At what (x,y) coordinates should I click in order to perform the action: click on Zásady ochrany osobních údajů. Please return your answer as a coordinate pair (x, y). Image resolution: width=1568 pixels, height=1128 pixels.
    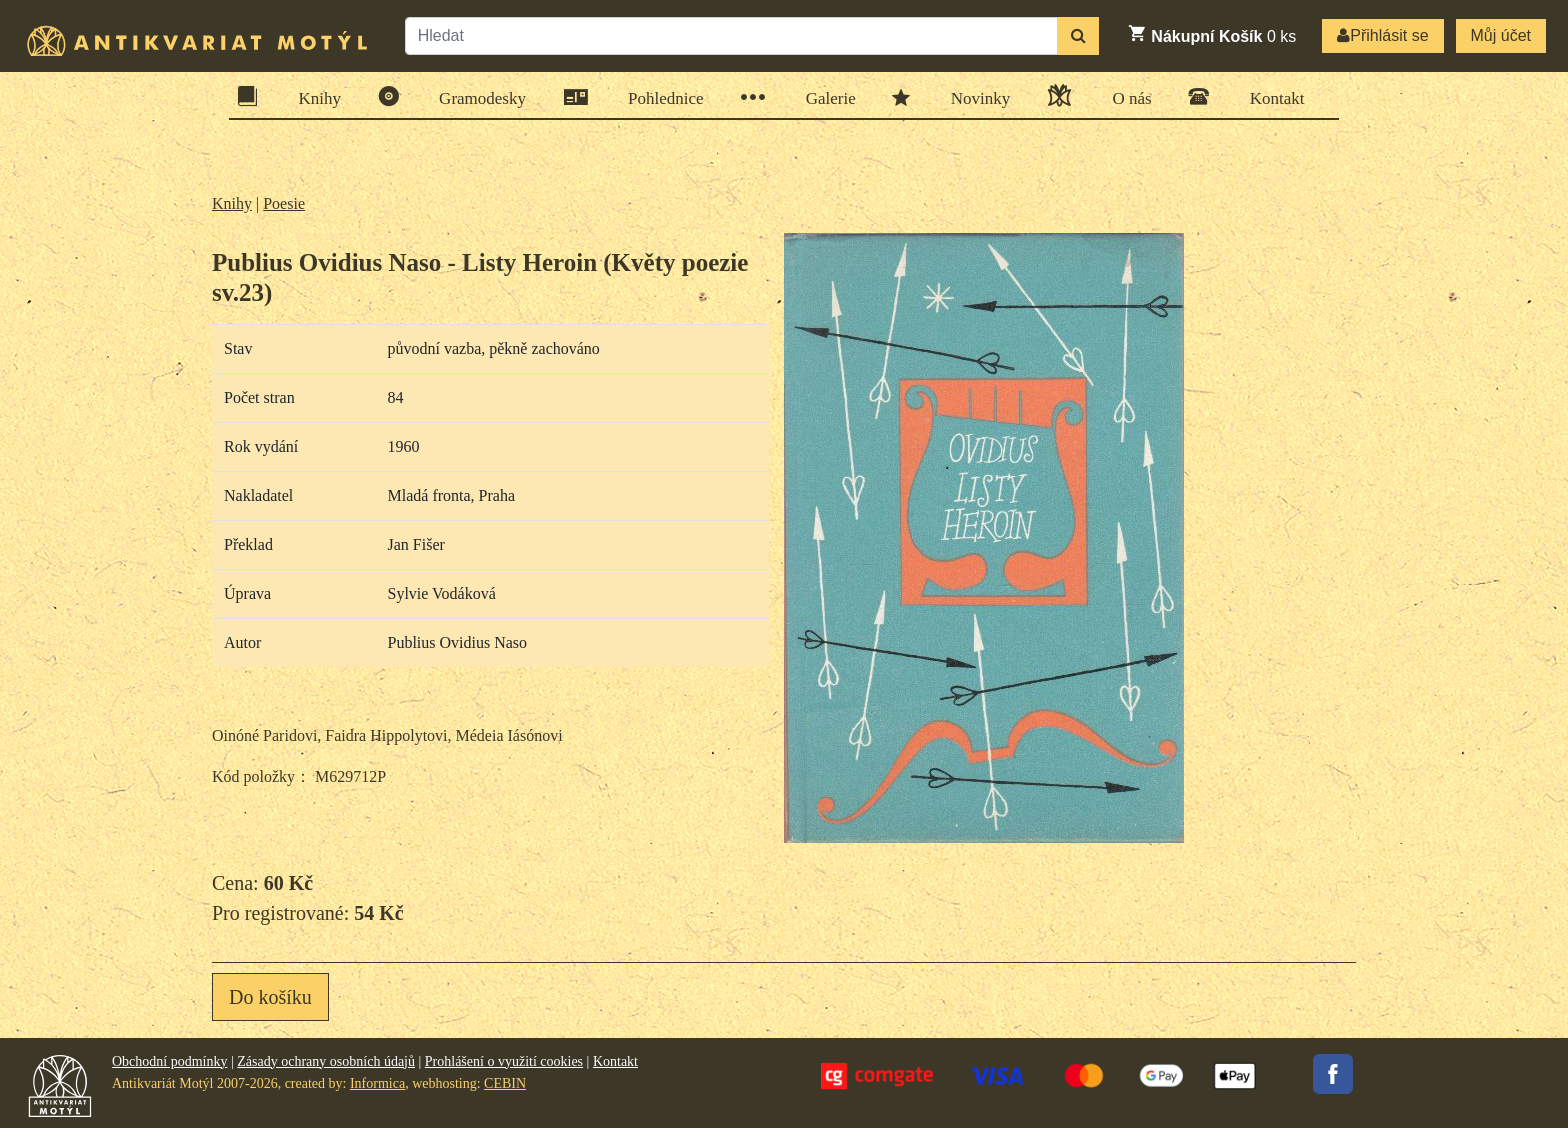
    Looking at the image, I should click on (326, 1061).